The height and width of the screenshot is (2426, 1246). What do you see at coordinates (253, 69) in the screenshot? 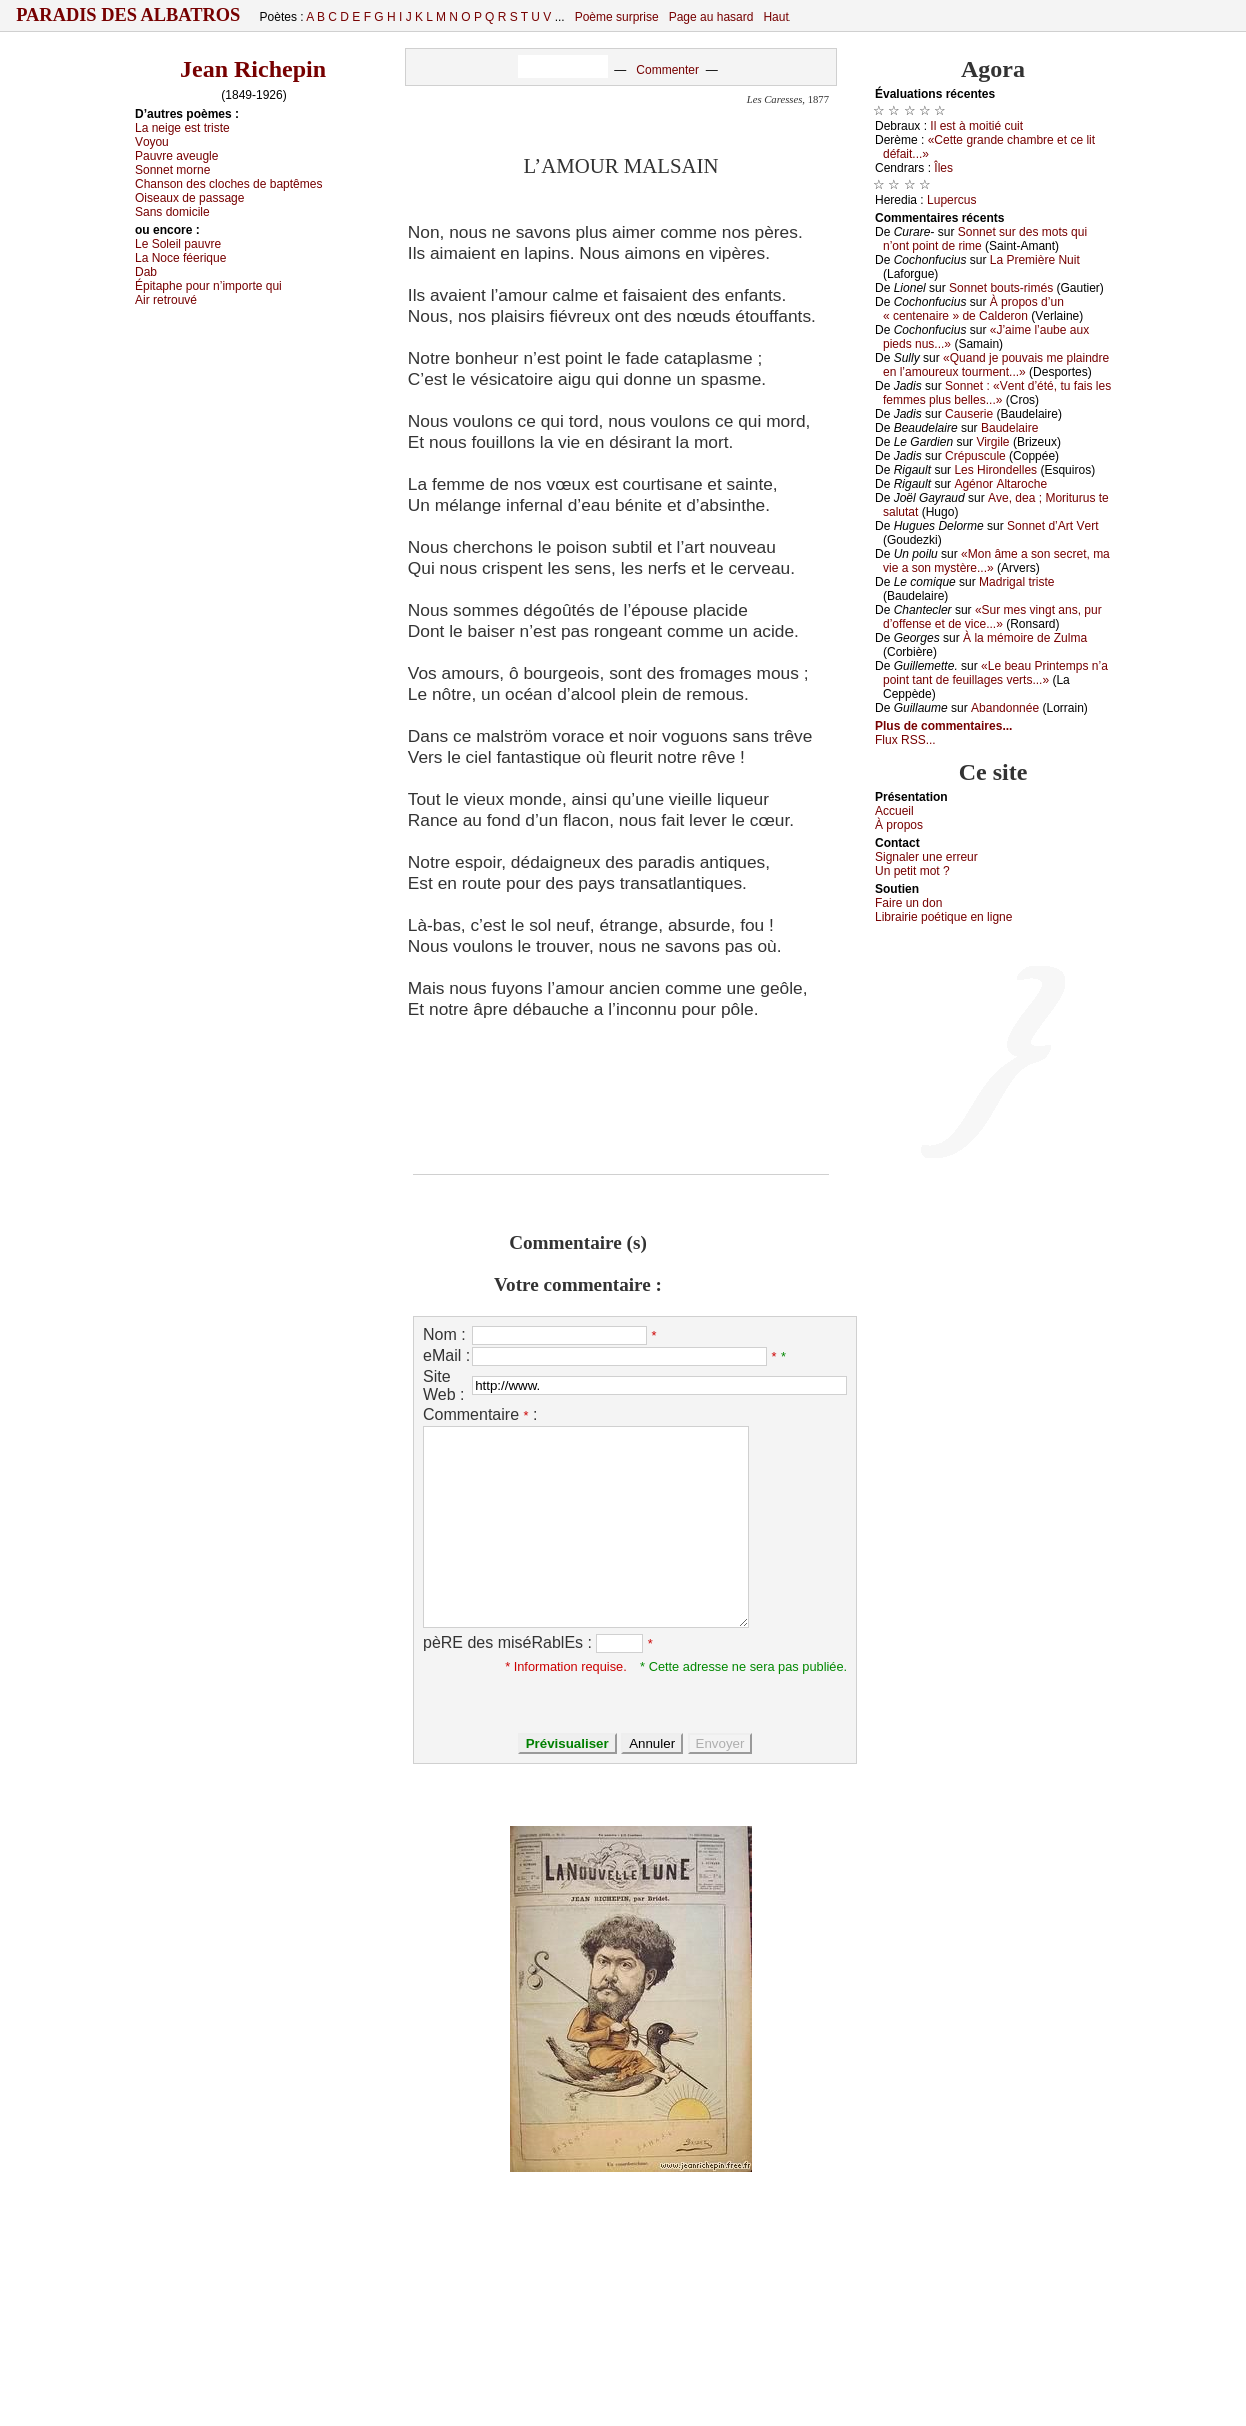
I see `Jean Richepin` at bounding box center [253, 69].